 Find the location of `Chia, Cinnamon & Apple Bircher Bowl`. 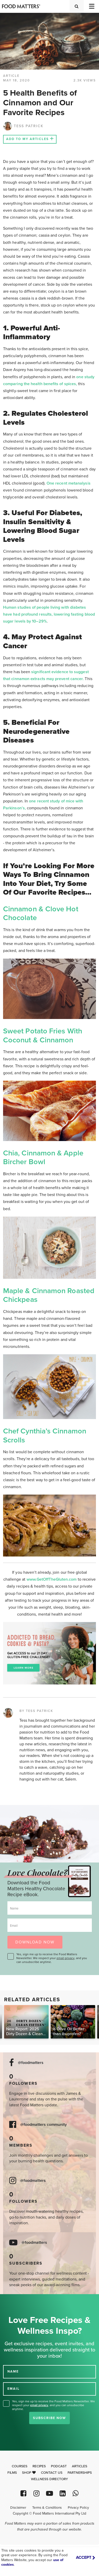

Chia, Cinnamon & Apple Bircher Bowl is located at coordinates (43, 1157).